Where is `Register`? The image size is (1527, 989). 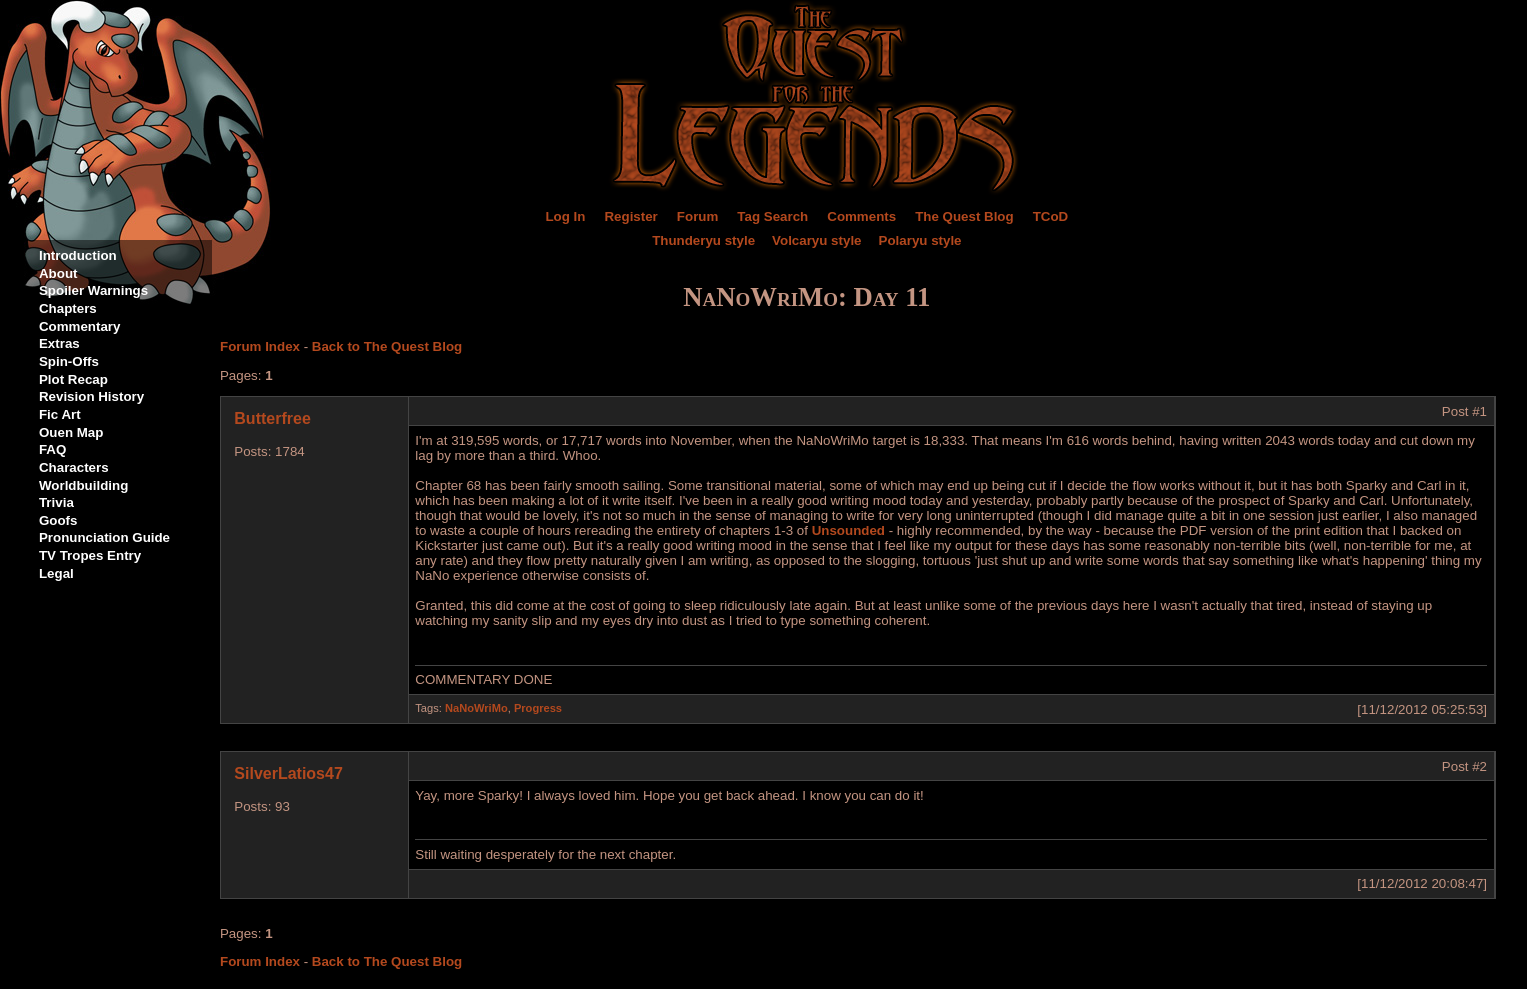
Register is located at coordinates (630, 216).